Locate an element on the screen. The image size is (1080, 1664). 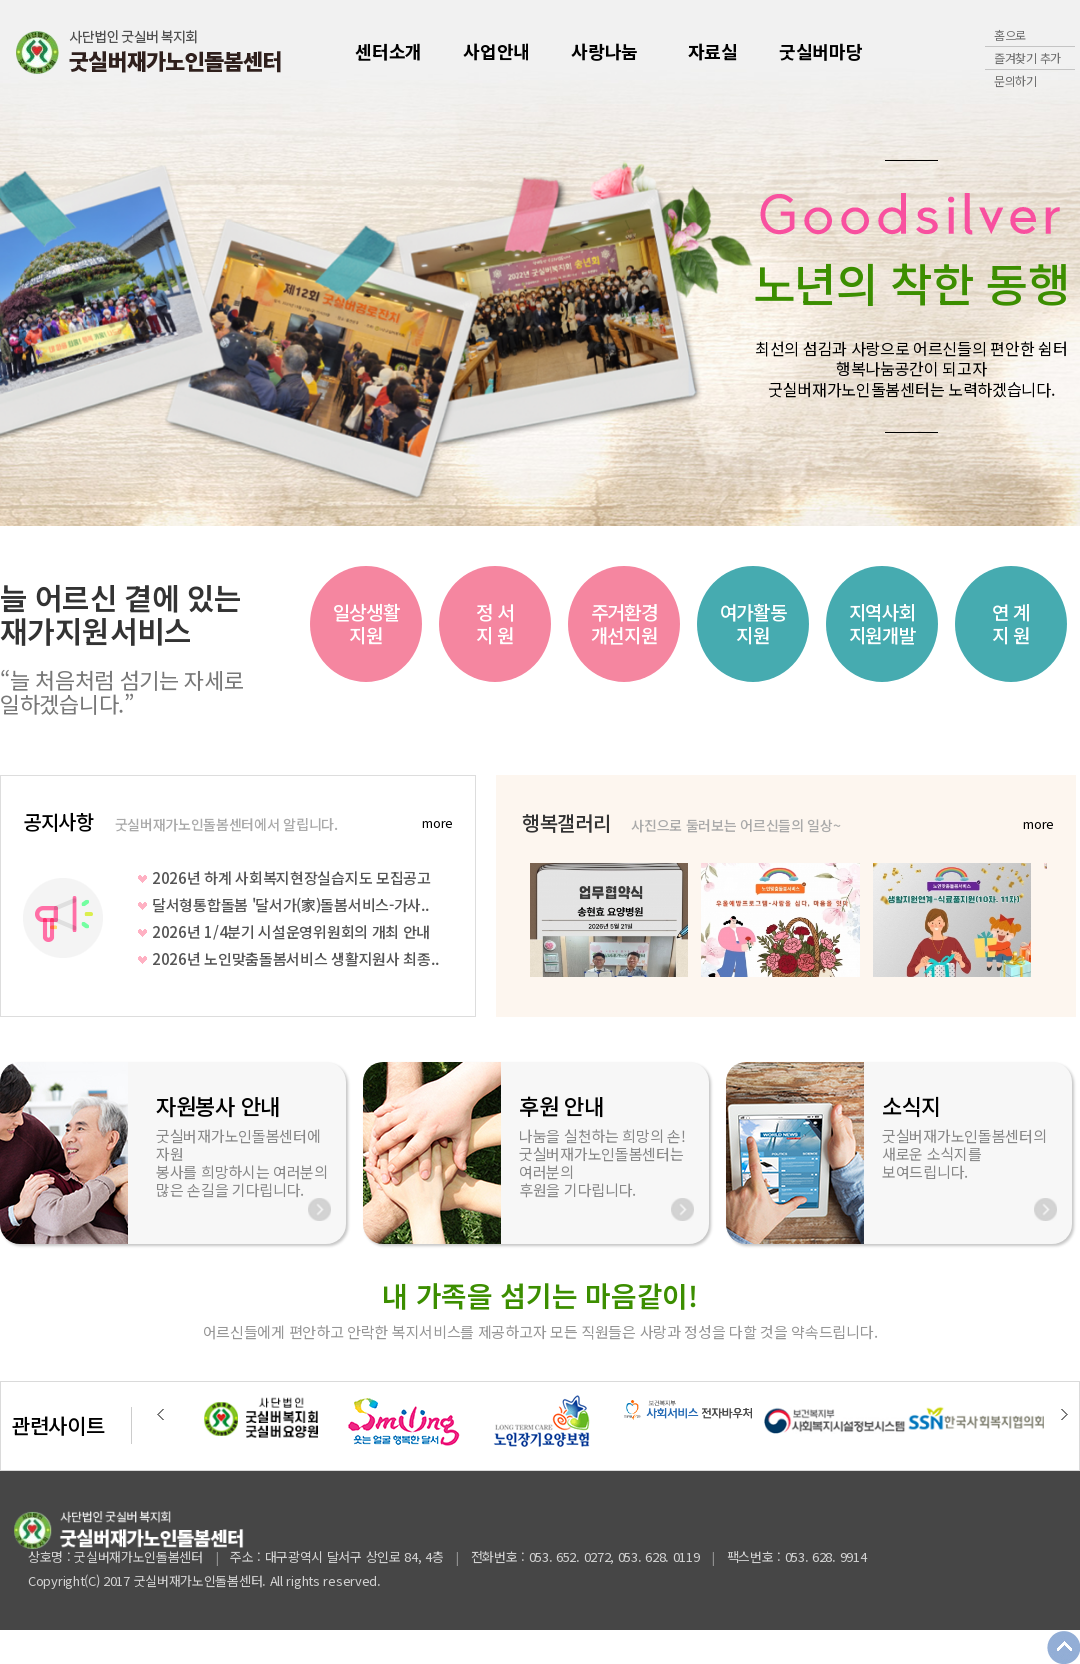
사랑나눔 is located at coordinates (604, 51).